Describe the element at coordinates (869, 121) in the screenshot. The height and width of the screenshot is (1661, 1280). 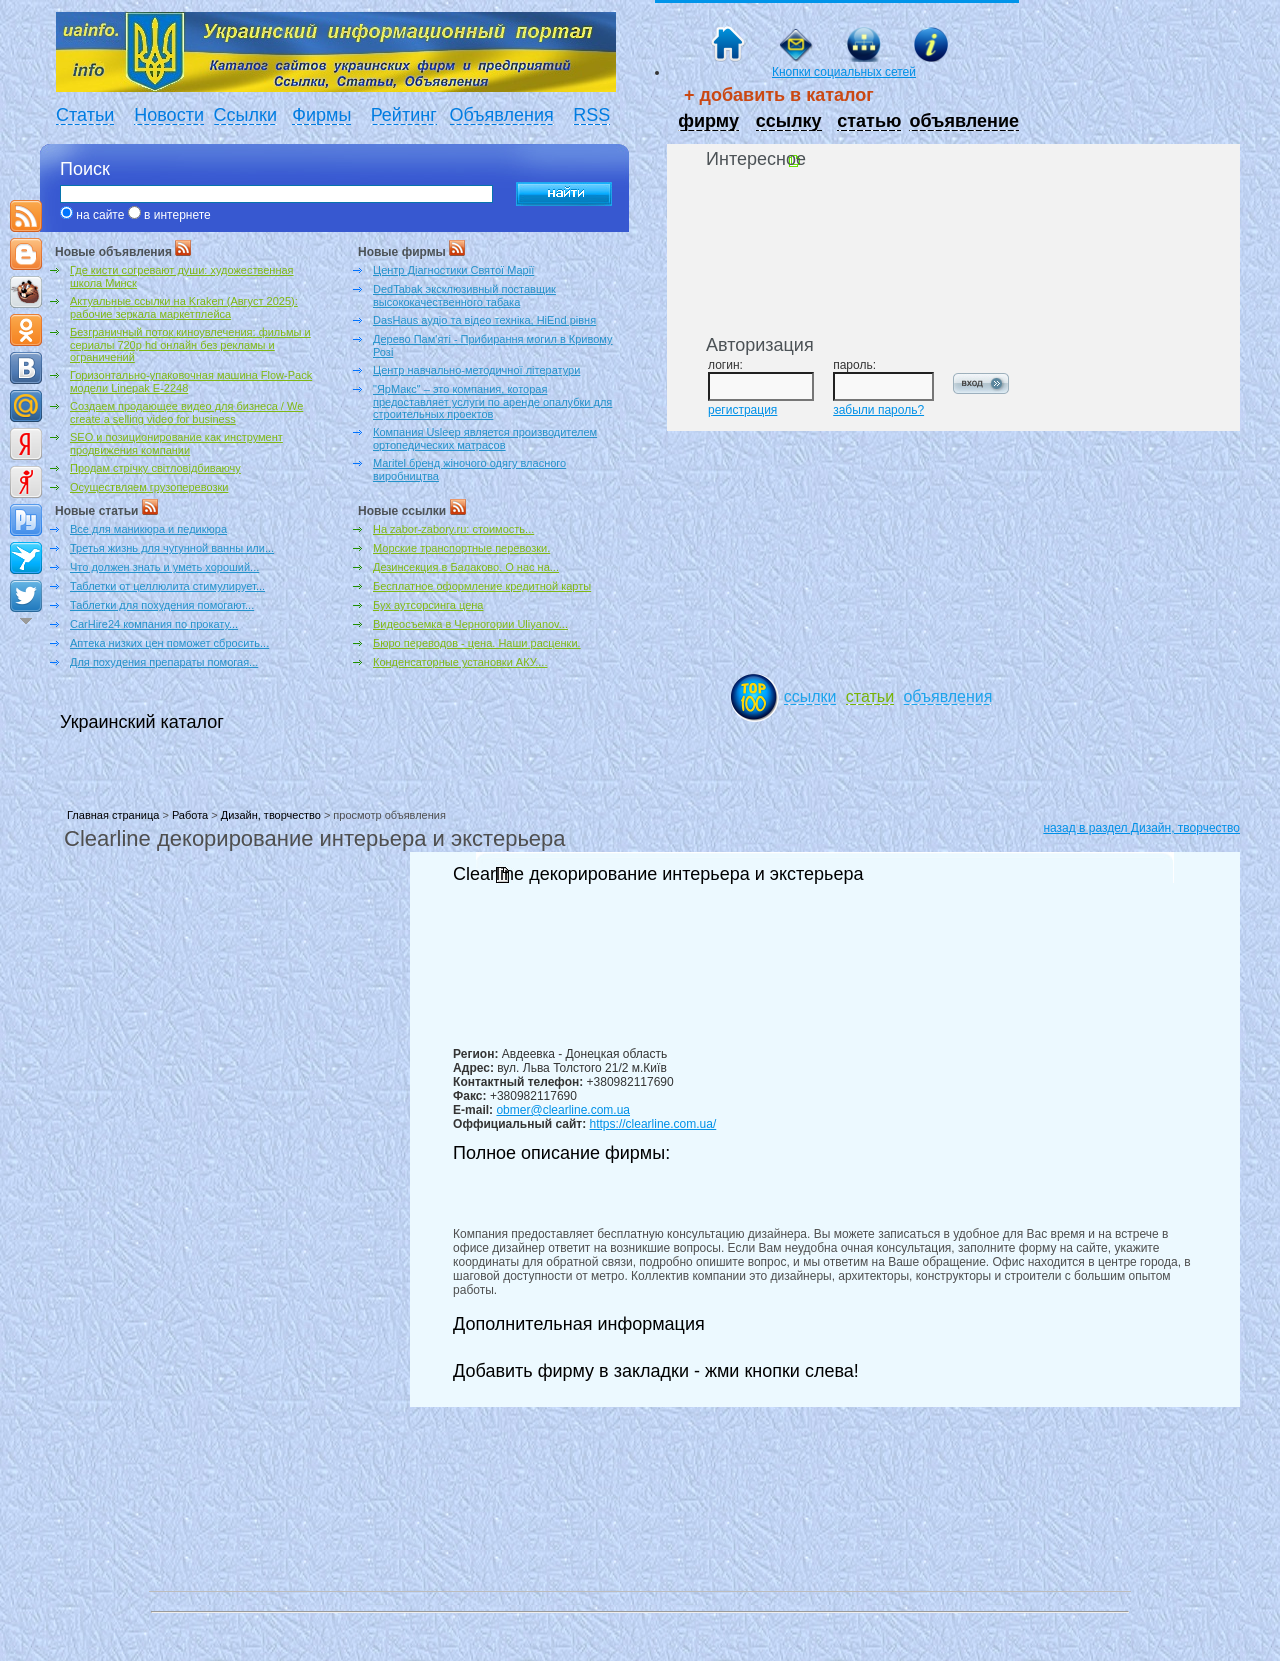
I see `статью` at that location.